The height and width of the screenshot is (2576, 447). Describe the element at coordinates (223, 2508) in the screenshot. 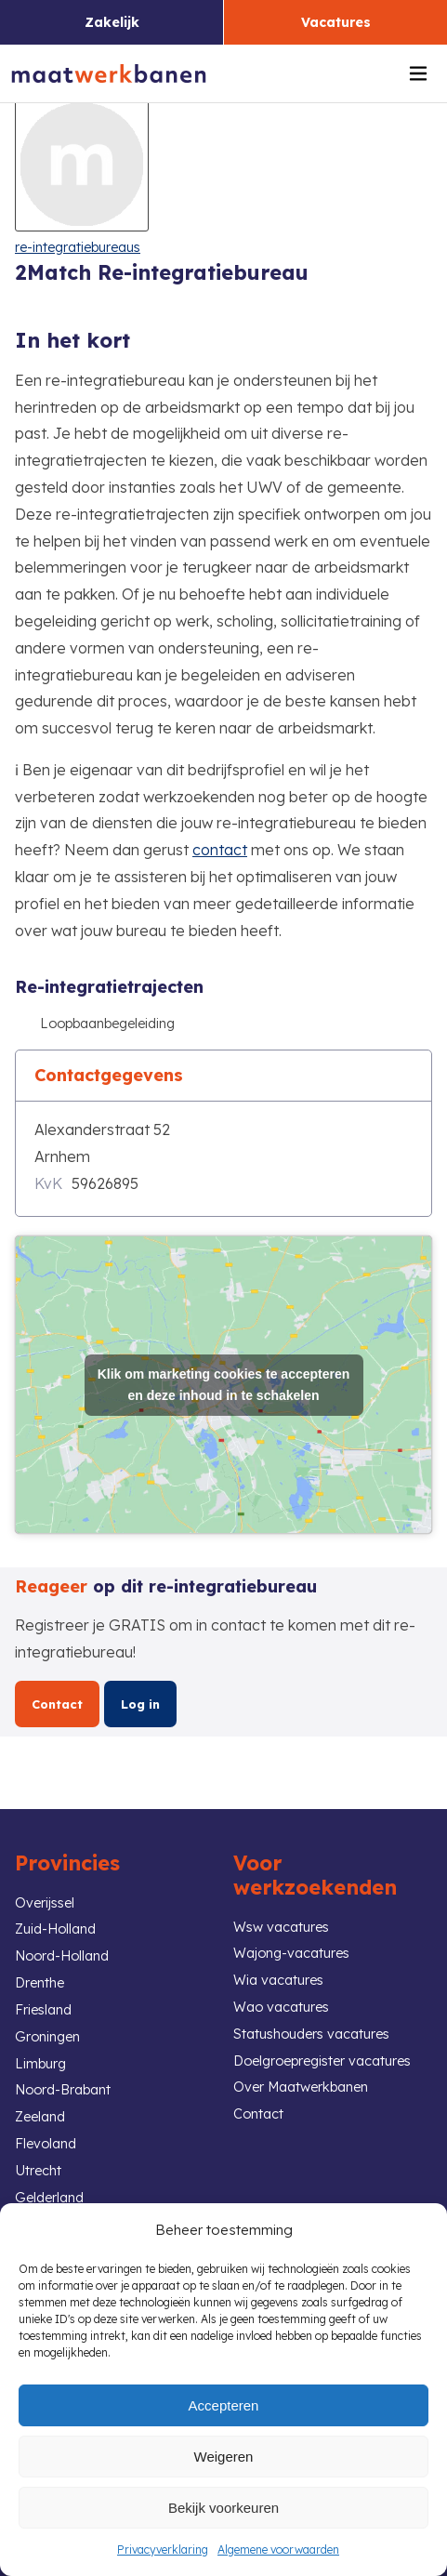

I see `Bekijk voorkeuren` at that location.